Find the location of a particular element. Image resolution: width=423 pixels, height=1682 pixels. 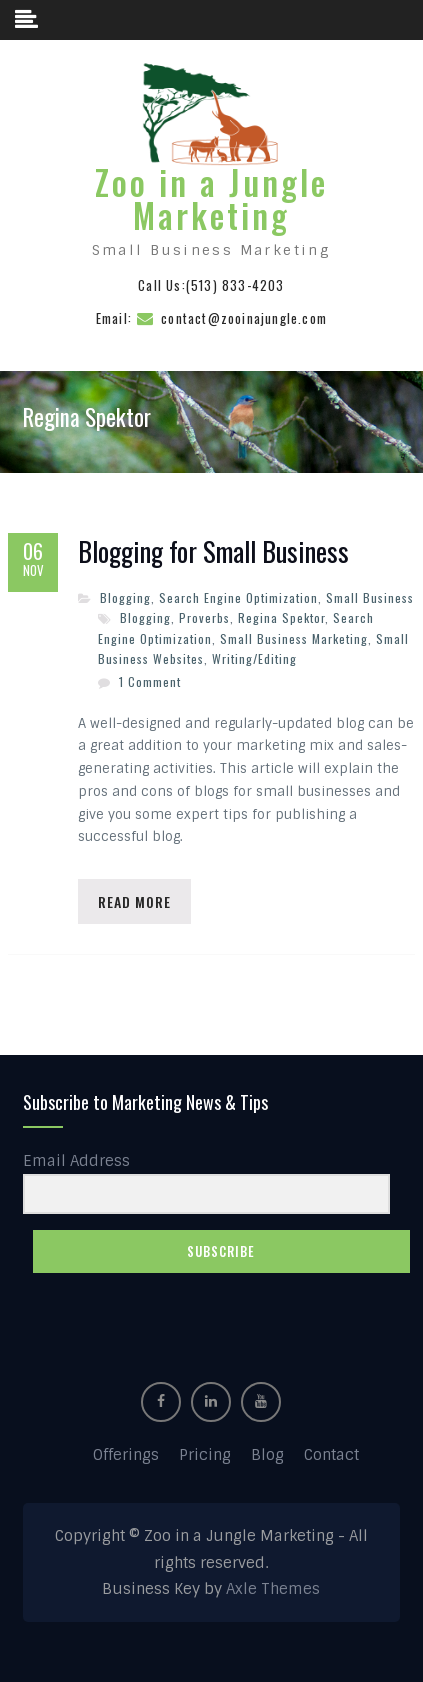

Search Engine Optimization is located at coordinates (238, 597).